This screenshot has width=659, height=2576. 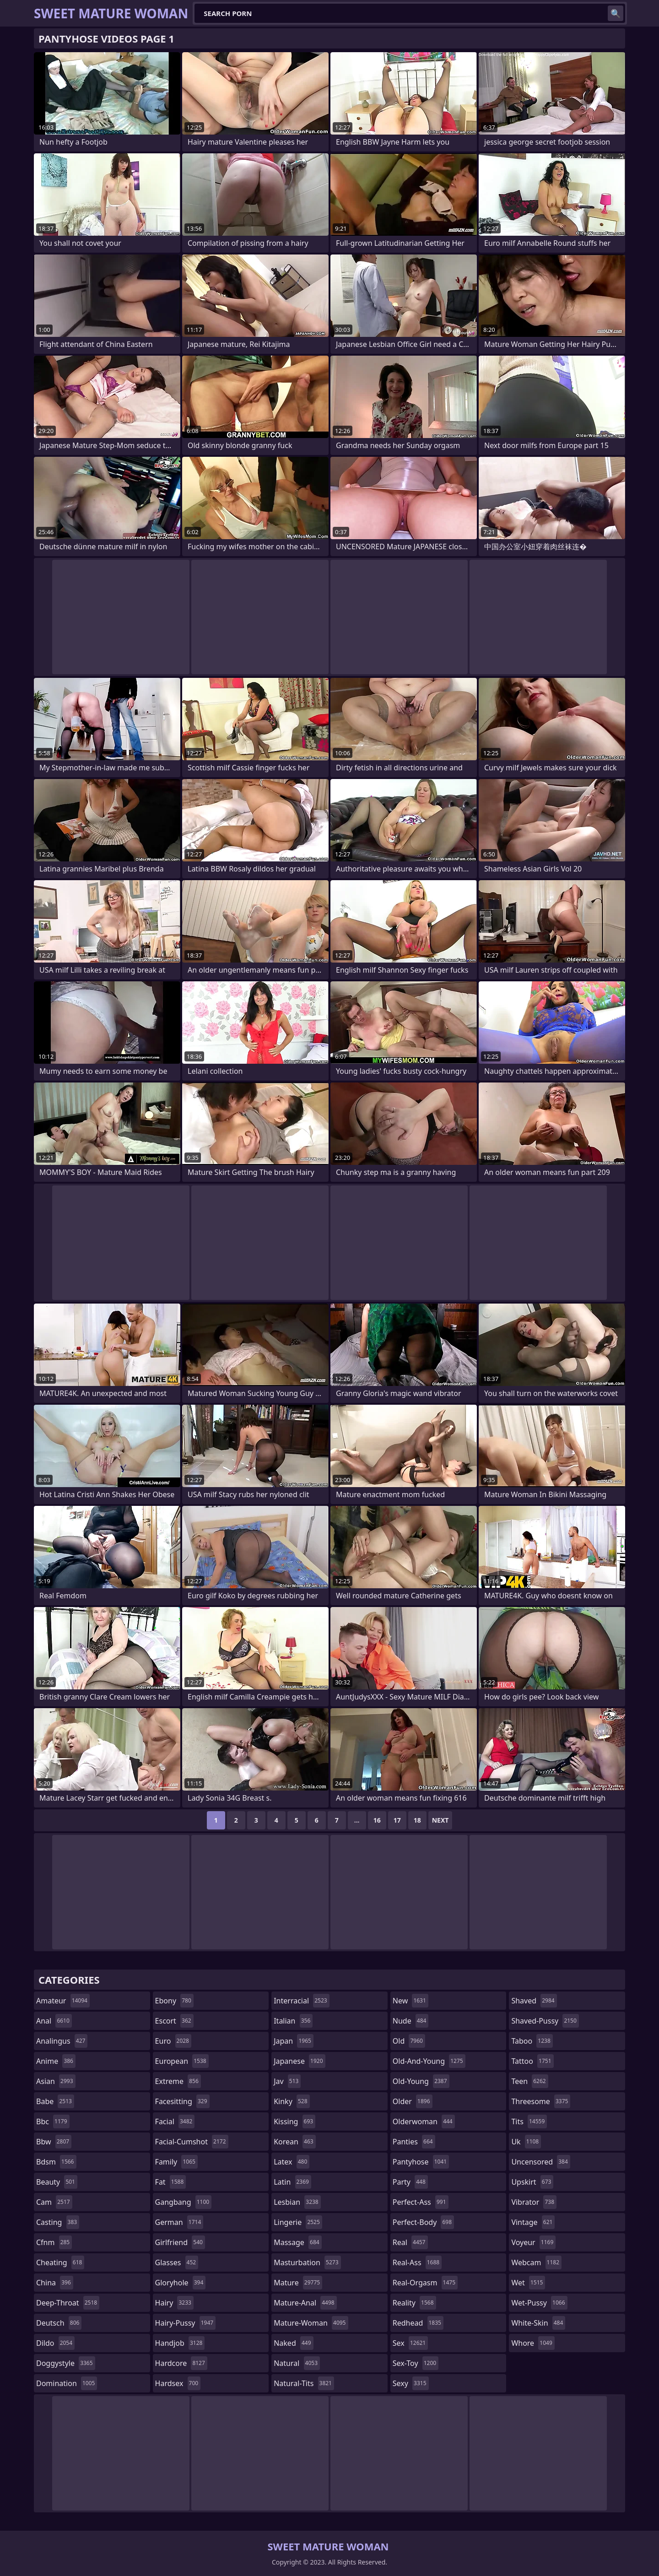 What do you see at coordinates (63, 2001) in the screenshot?
I see `amateur` at bounding box center [63, 2001].